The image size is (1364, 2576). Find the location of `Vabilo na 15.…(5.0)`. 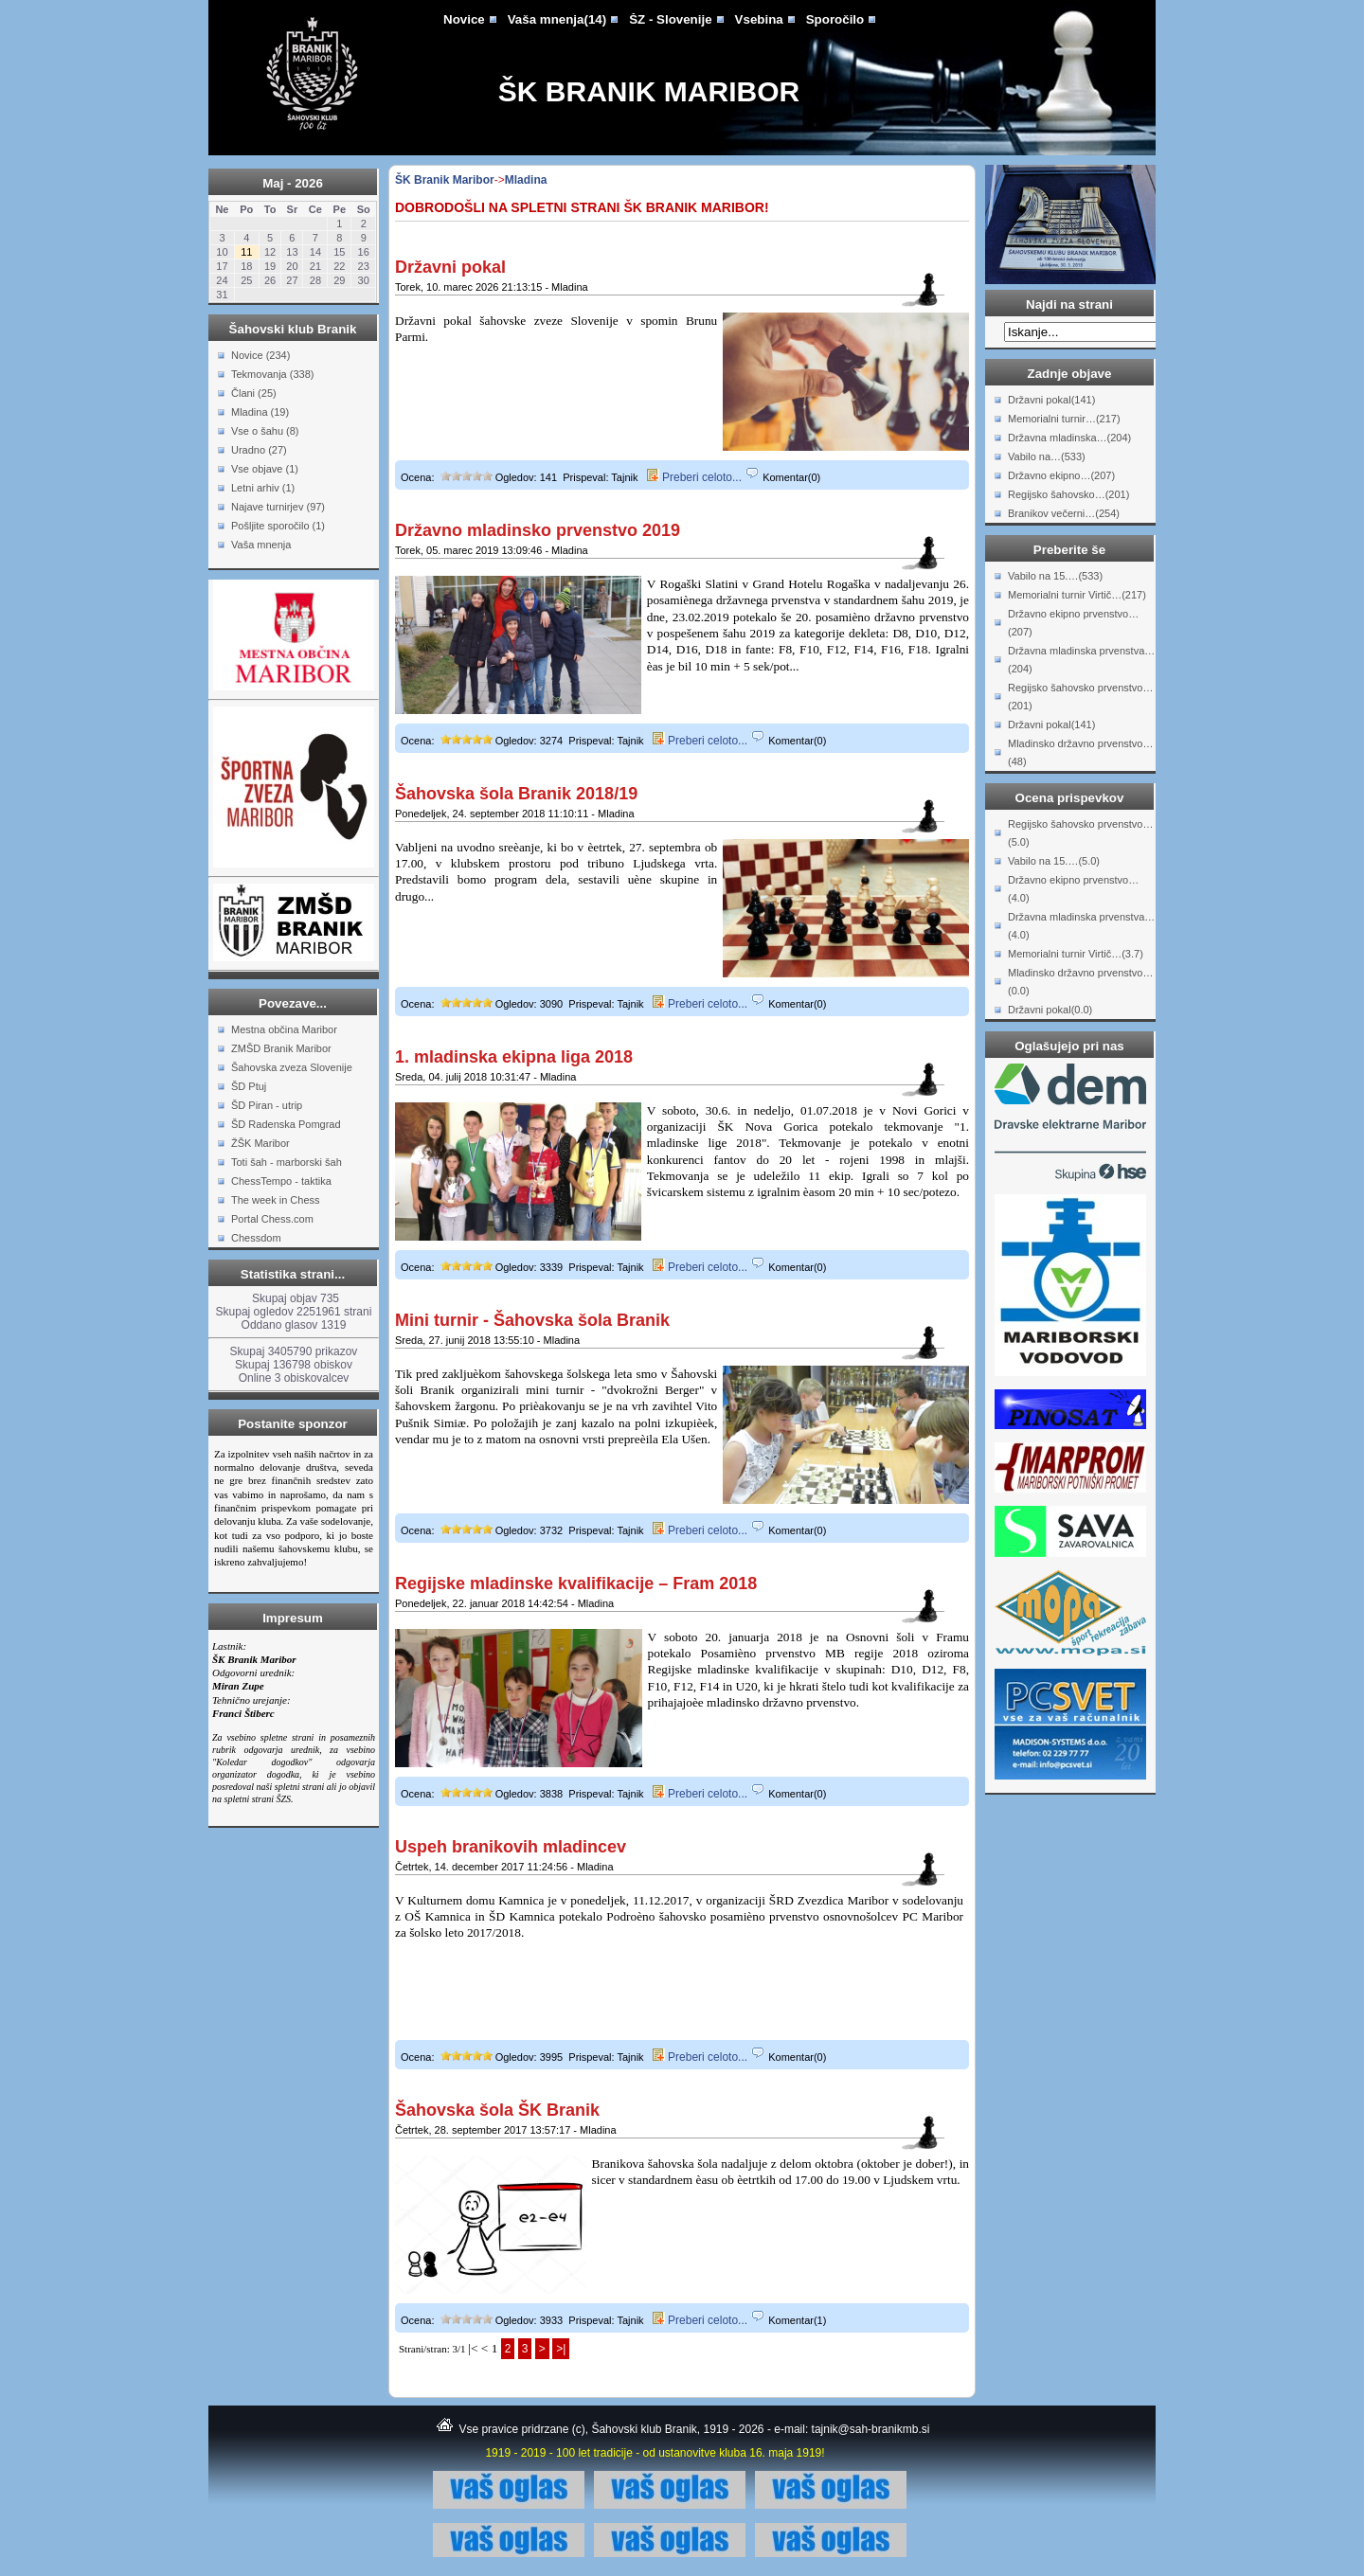

Vabilo na 15.…(5.0) is located at coordinates (1054, 861).